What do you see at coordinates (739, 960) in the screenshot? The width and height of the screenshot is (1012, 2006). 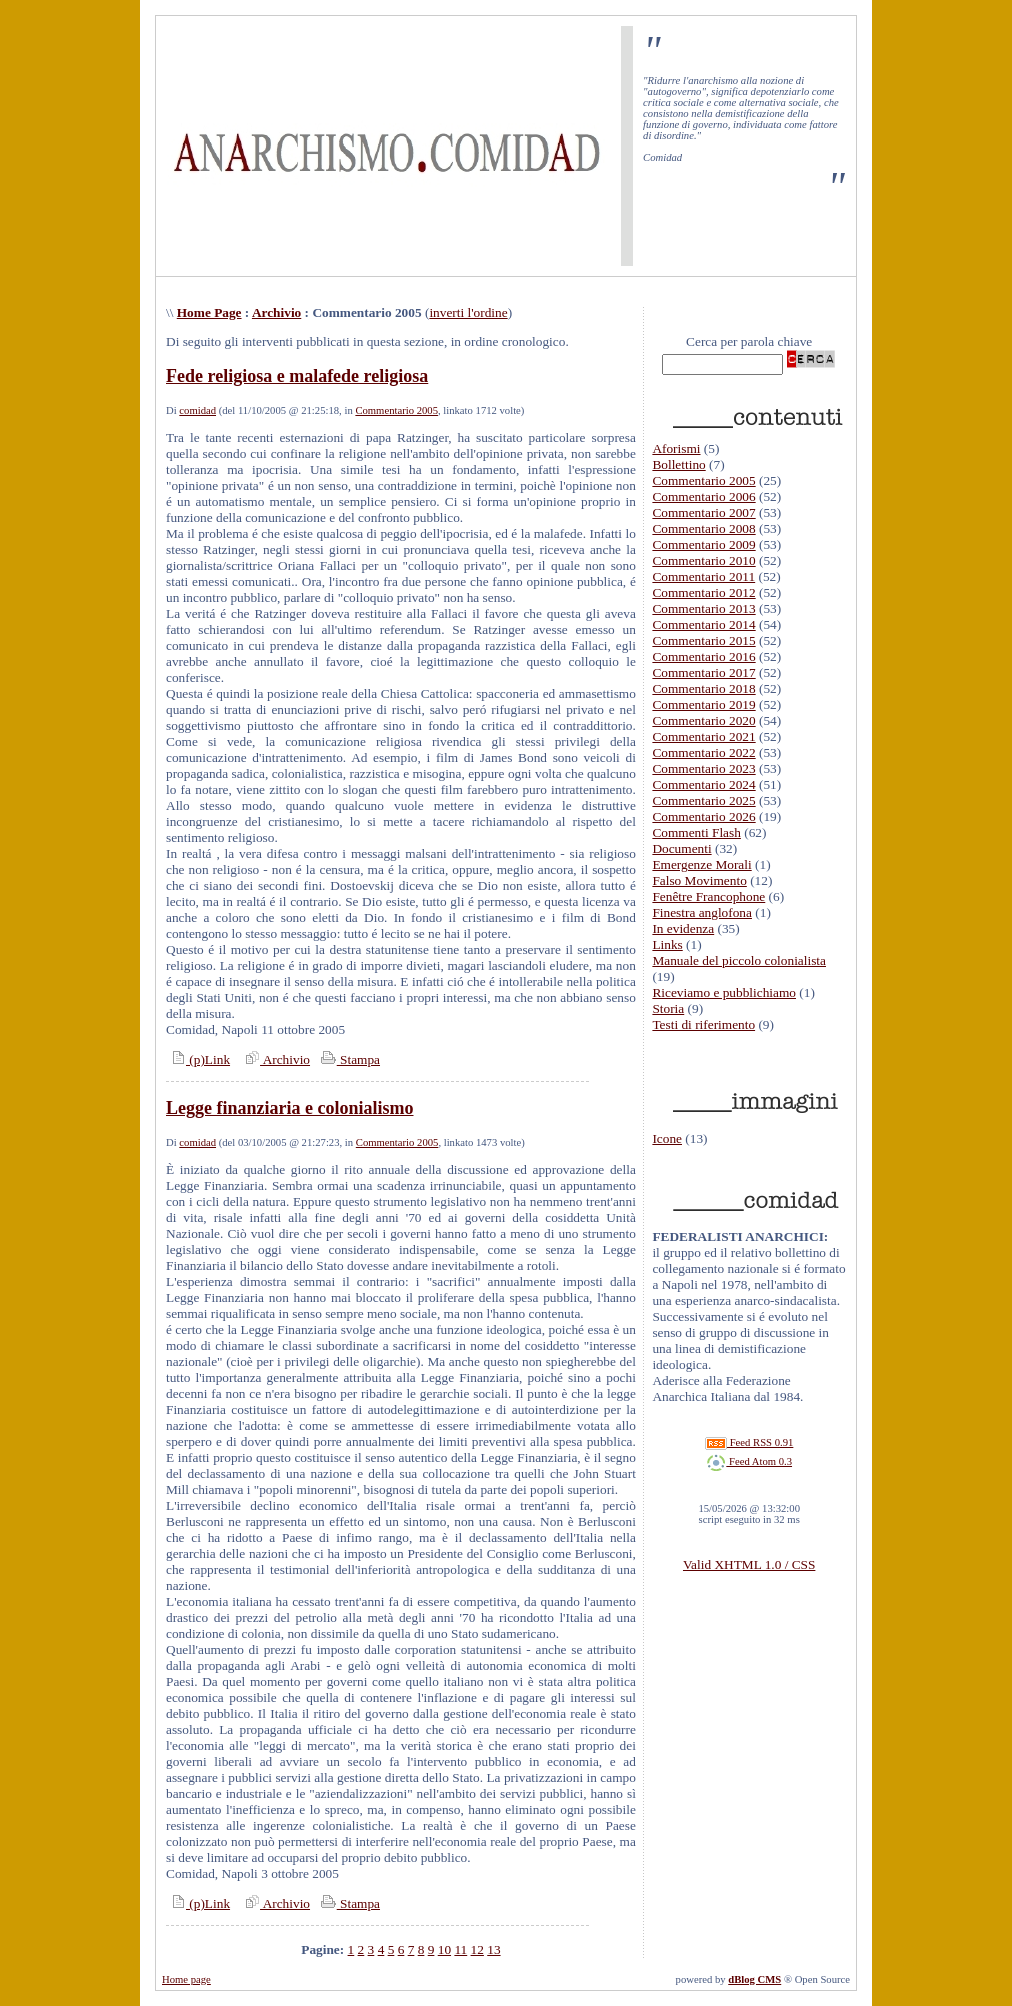 I see `Manuale del piccolo colonialista` at bounding box center [739, 960].